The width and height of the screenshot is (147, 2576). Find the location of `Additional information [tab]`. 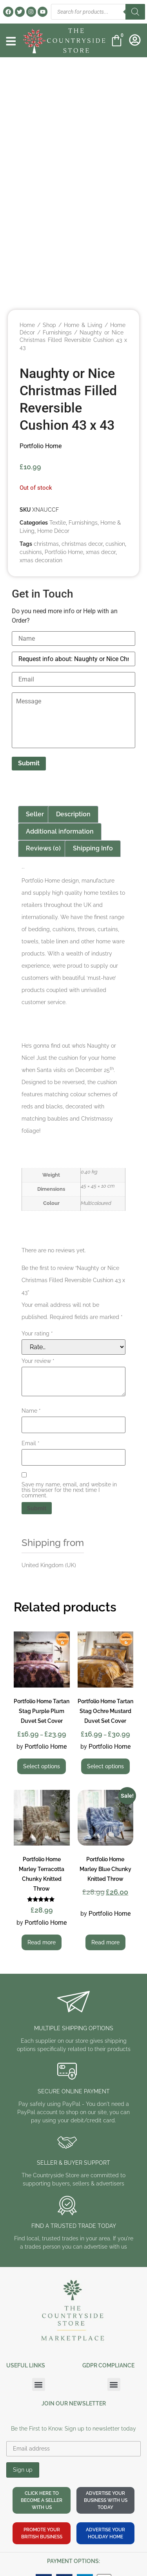

Additional information [tab] is located at coordinates (60, 831).